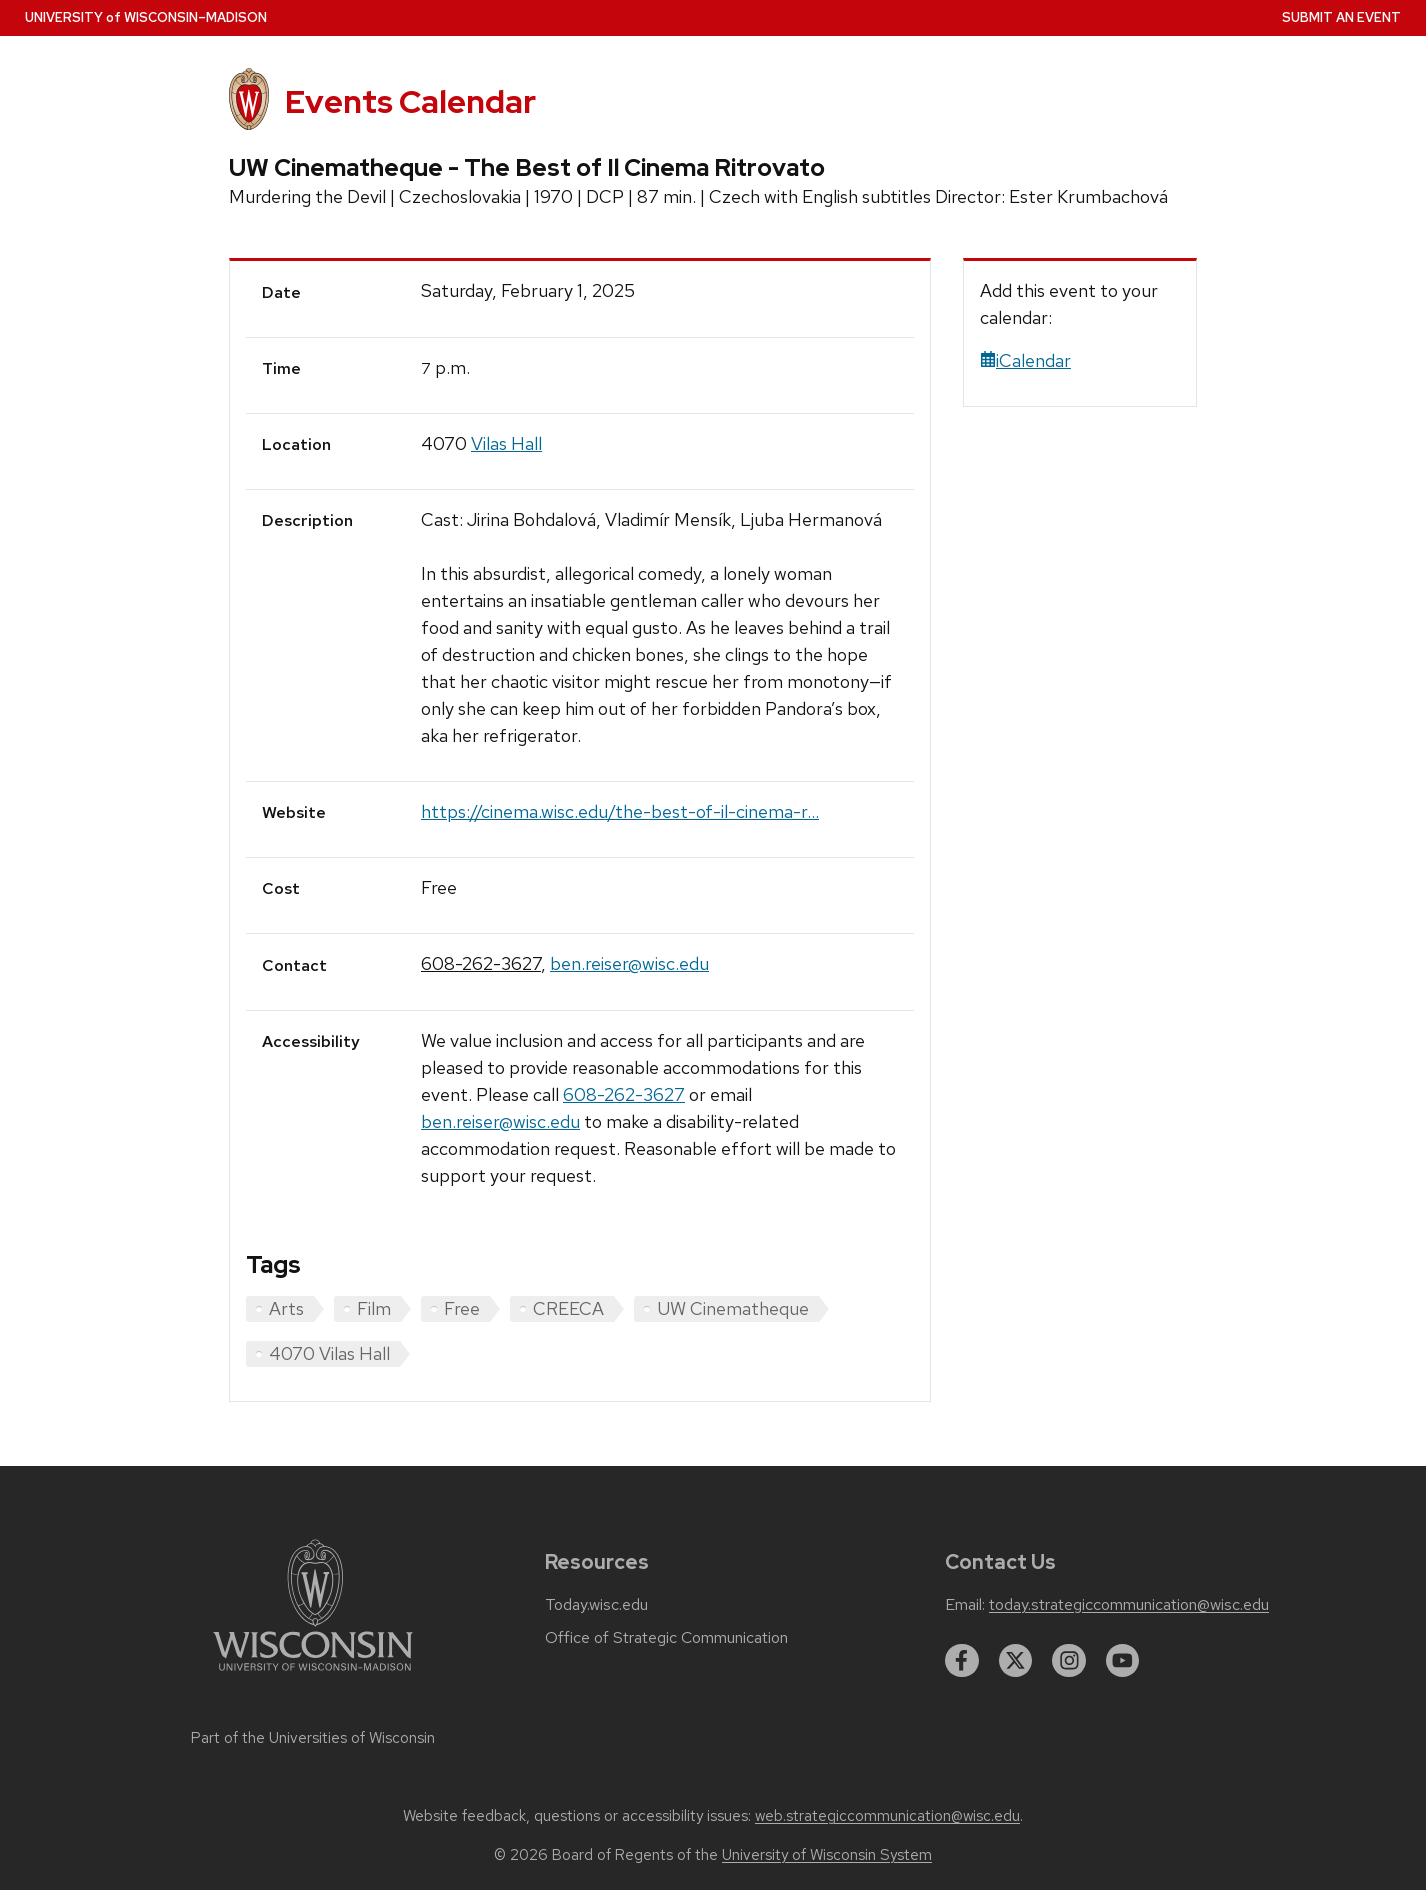 The width and height of the screenshot is (1426, 1890). Describe the element at coordinates (733, 1308) in the screenshot. I see `UW Cinematheque` at that location.